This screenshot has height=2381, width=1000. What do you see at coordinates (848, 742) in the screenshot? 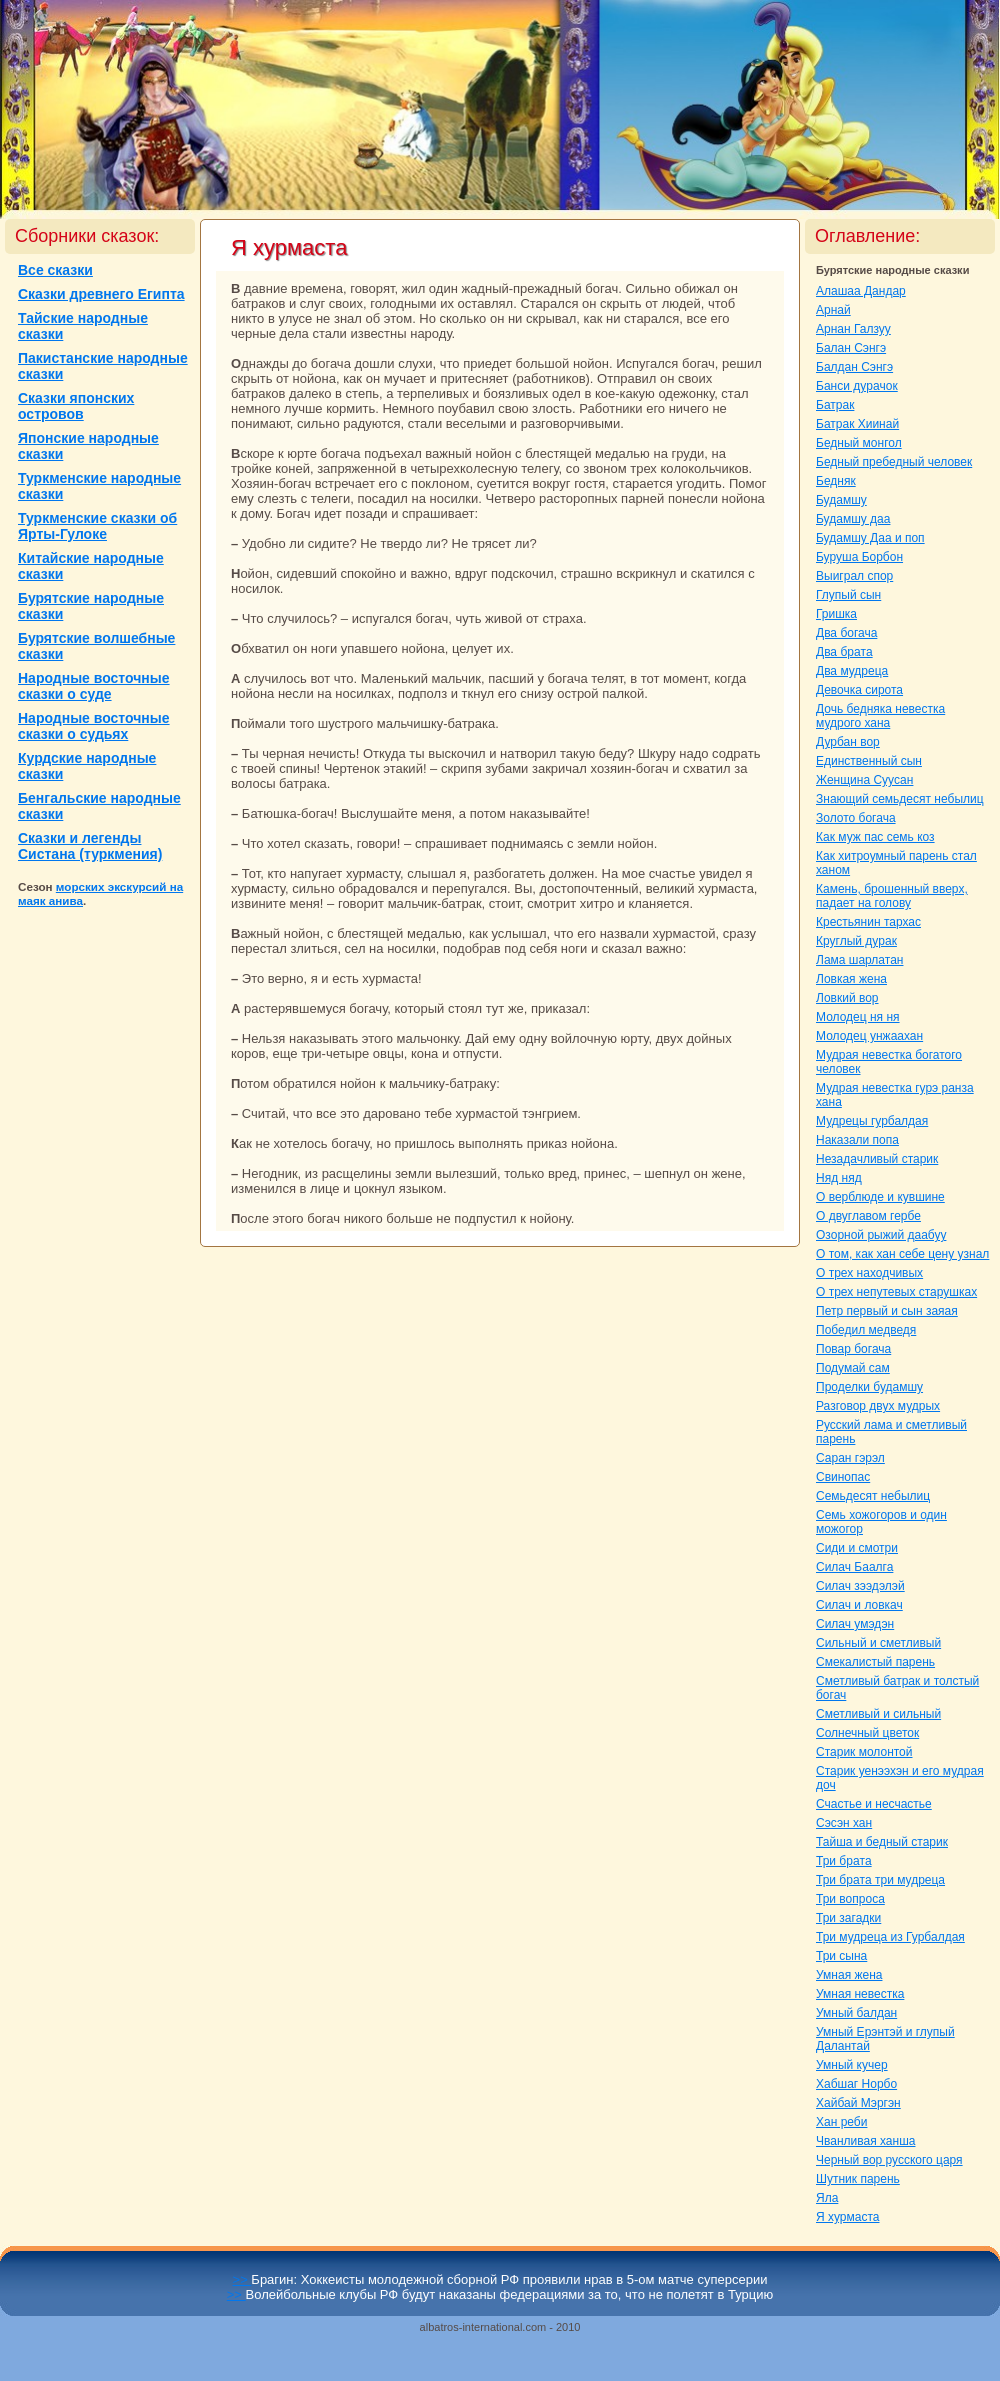
I see `Дурбан вор` at bounding box center [848, 742].